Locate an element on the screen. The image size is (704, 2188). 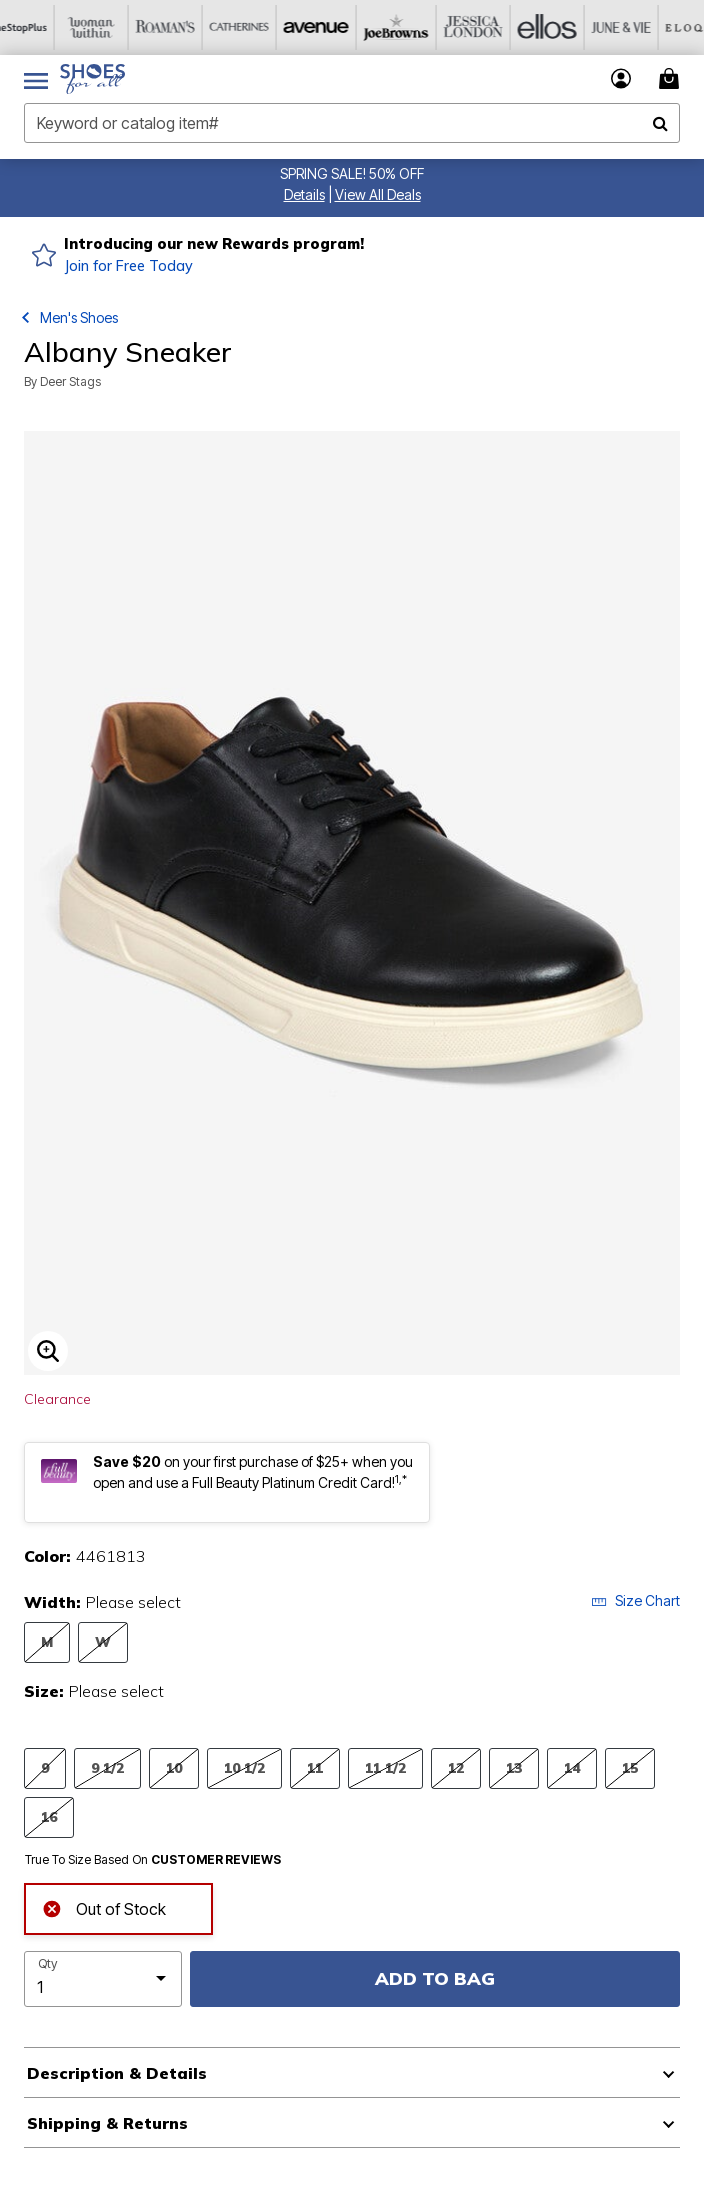
[Toggle navigation] is located at coordinates (36, 79).